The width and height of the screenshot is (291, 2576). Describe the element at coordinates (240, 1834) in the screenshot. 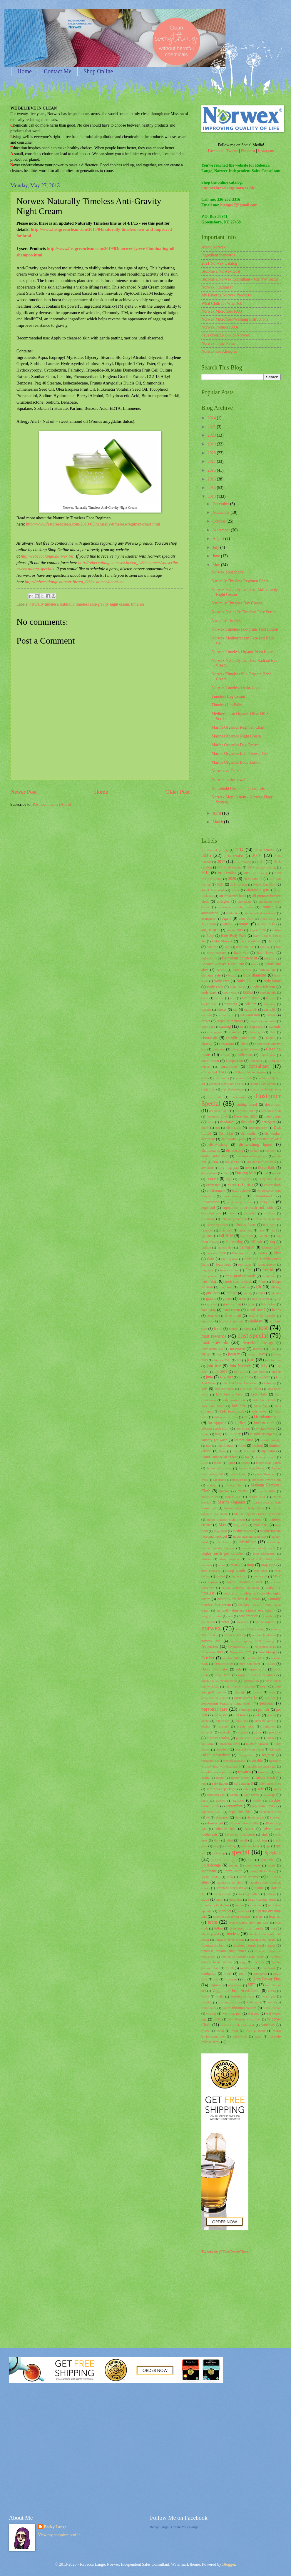

I see `SilverCare Toothbrush` at that location.